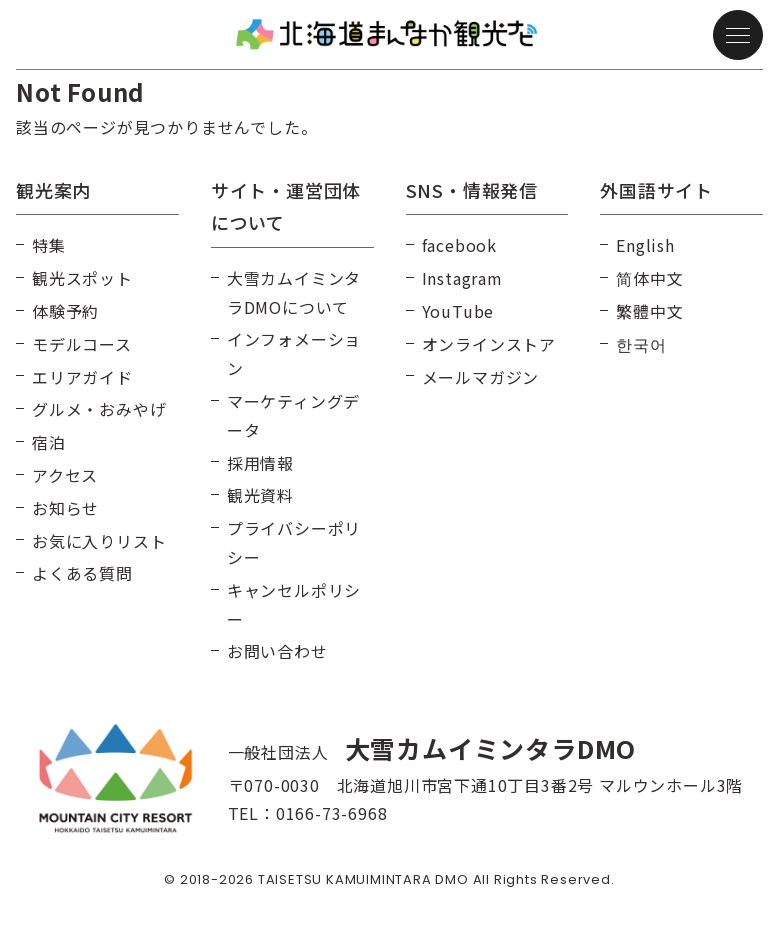  Describe the element at coordinates (332, 813) in the screenshot. I see `0166-73-6968` at that location.